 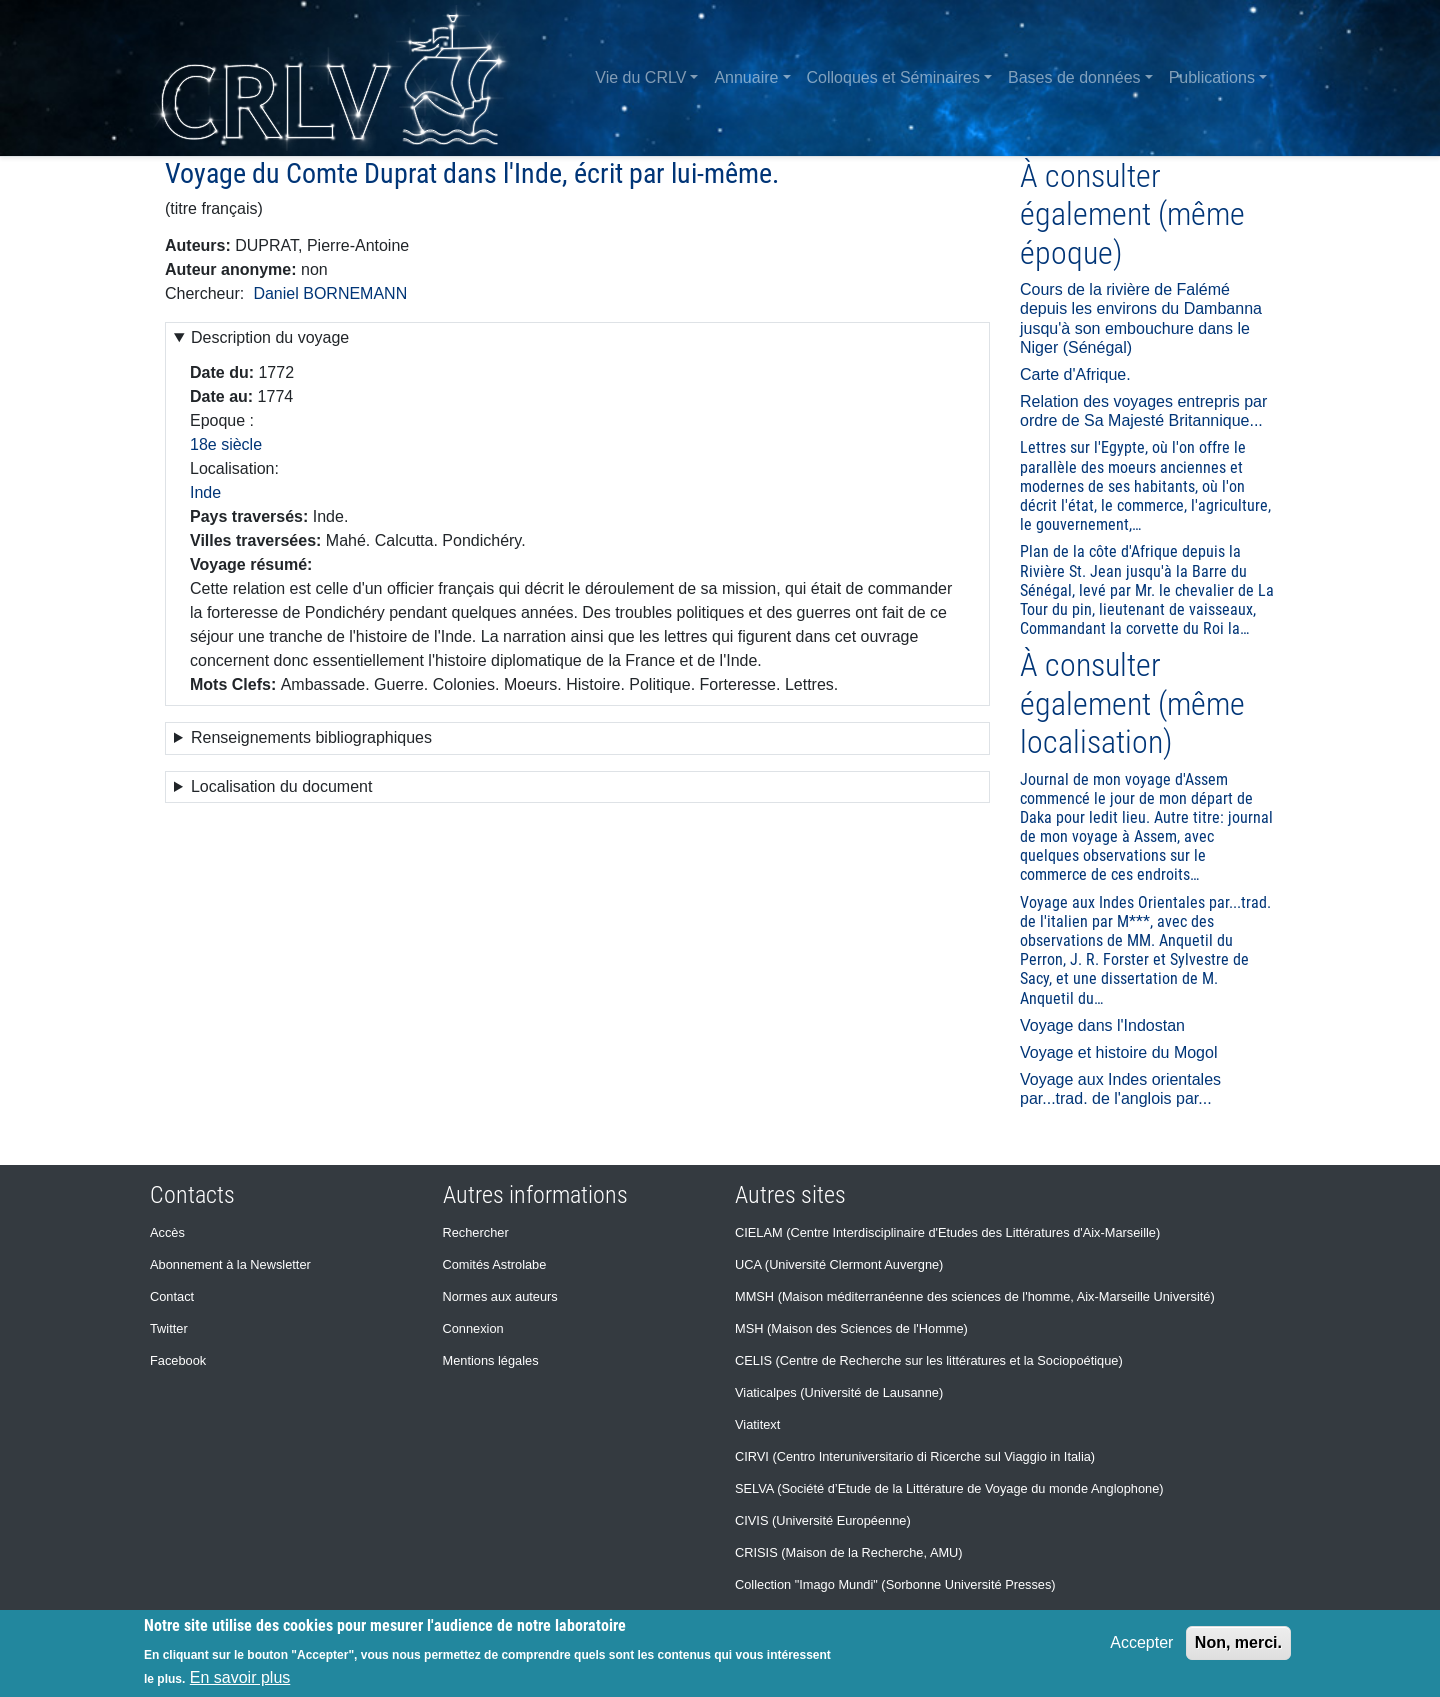 I want to click on Normes aux auteurs, so click(x=500, y=1296).